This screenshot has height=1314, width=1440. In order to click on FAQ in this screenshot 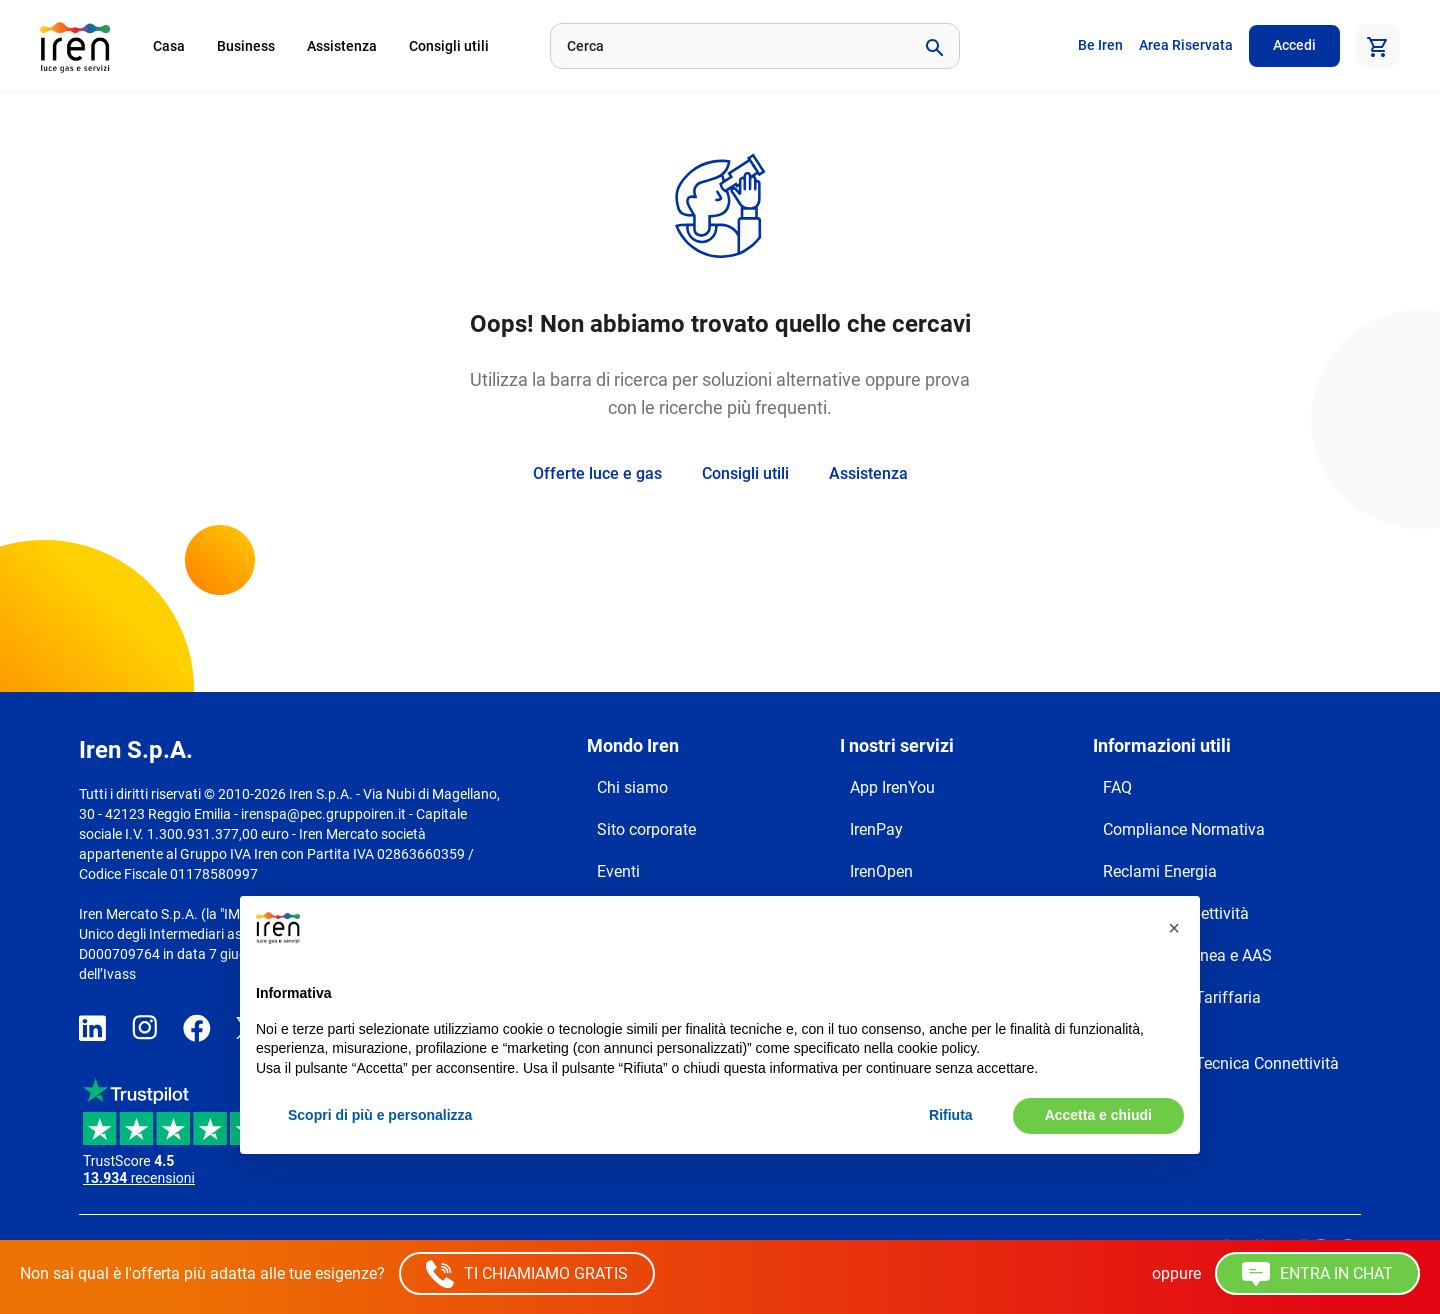, I will do `click(1117, 787)`.